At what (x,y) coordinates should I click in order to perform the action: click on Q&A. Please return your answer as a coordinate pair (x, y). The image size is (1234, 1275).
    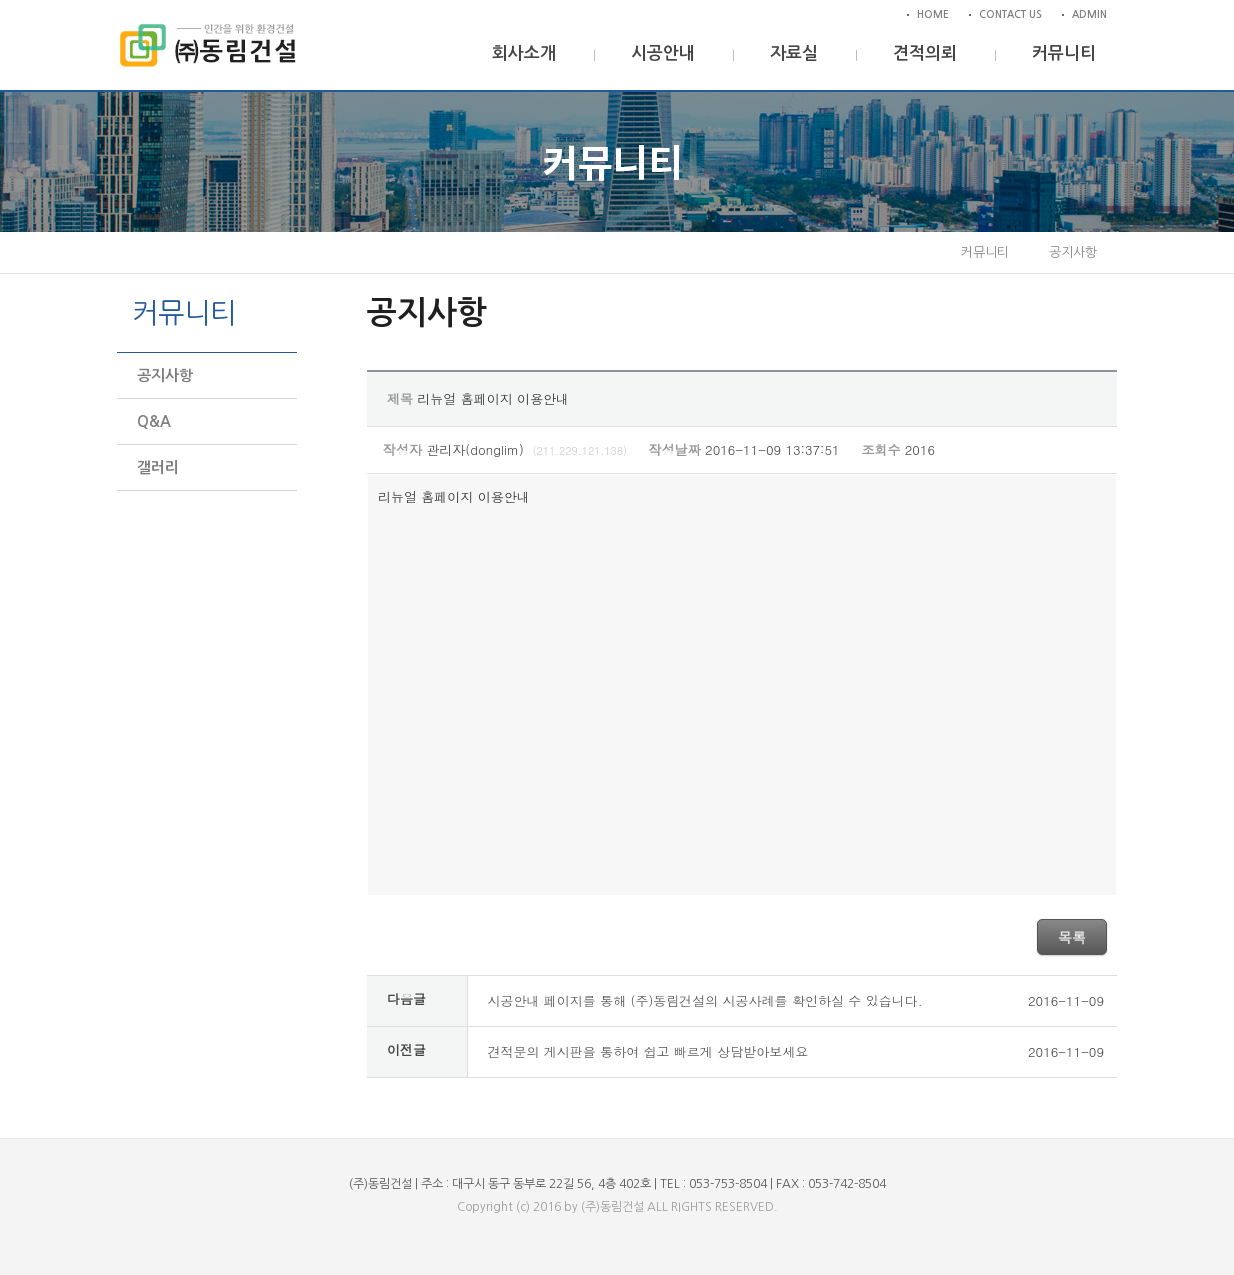
    Looking at the image, I should click on (154, 421).